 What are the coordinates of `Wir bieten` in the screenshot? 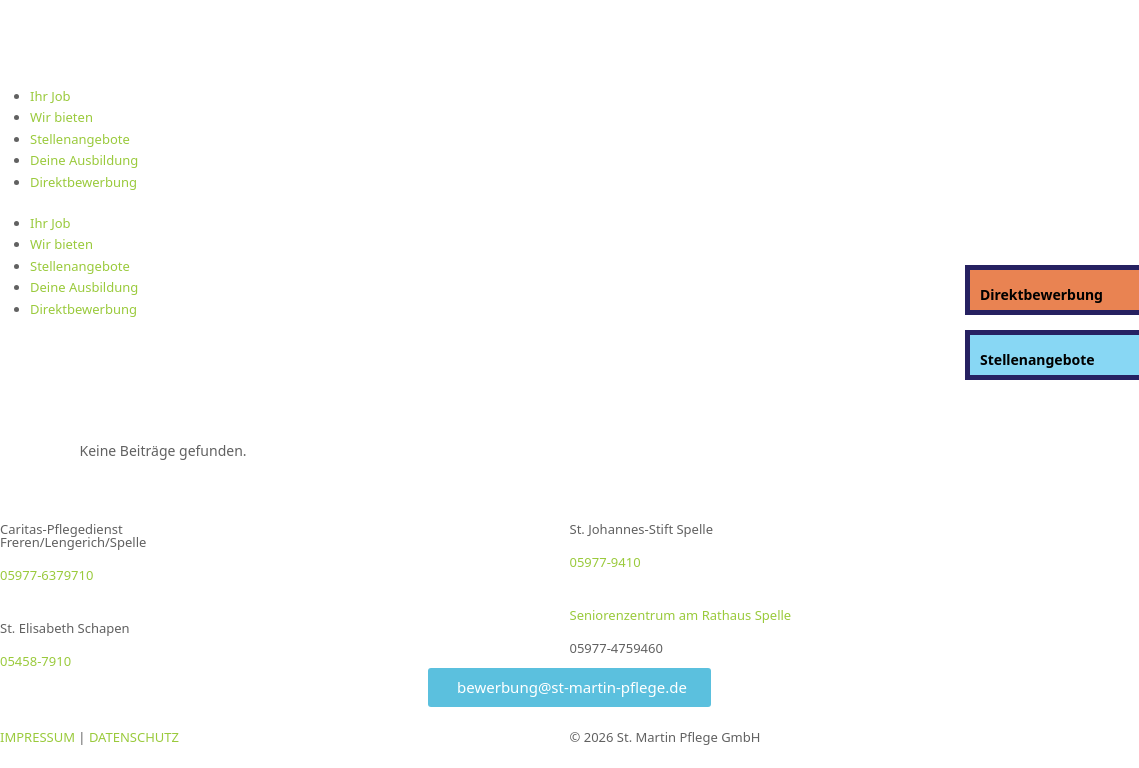 It's located at (61, 117).